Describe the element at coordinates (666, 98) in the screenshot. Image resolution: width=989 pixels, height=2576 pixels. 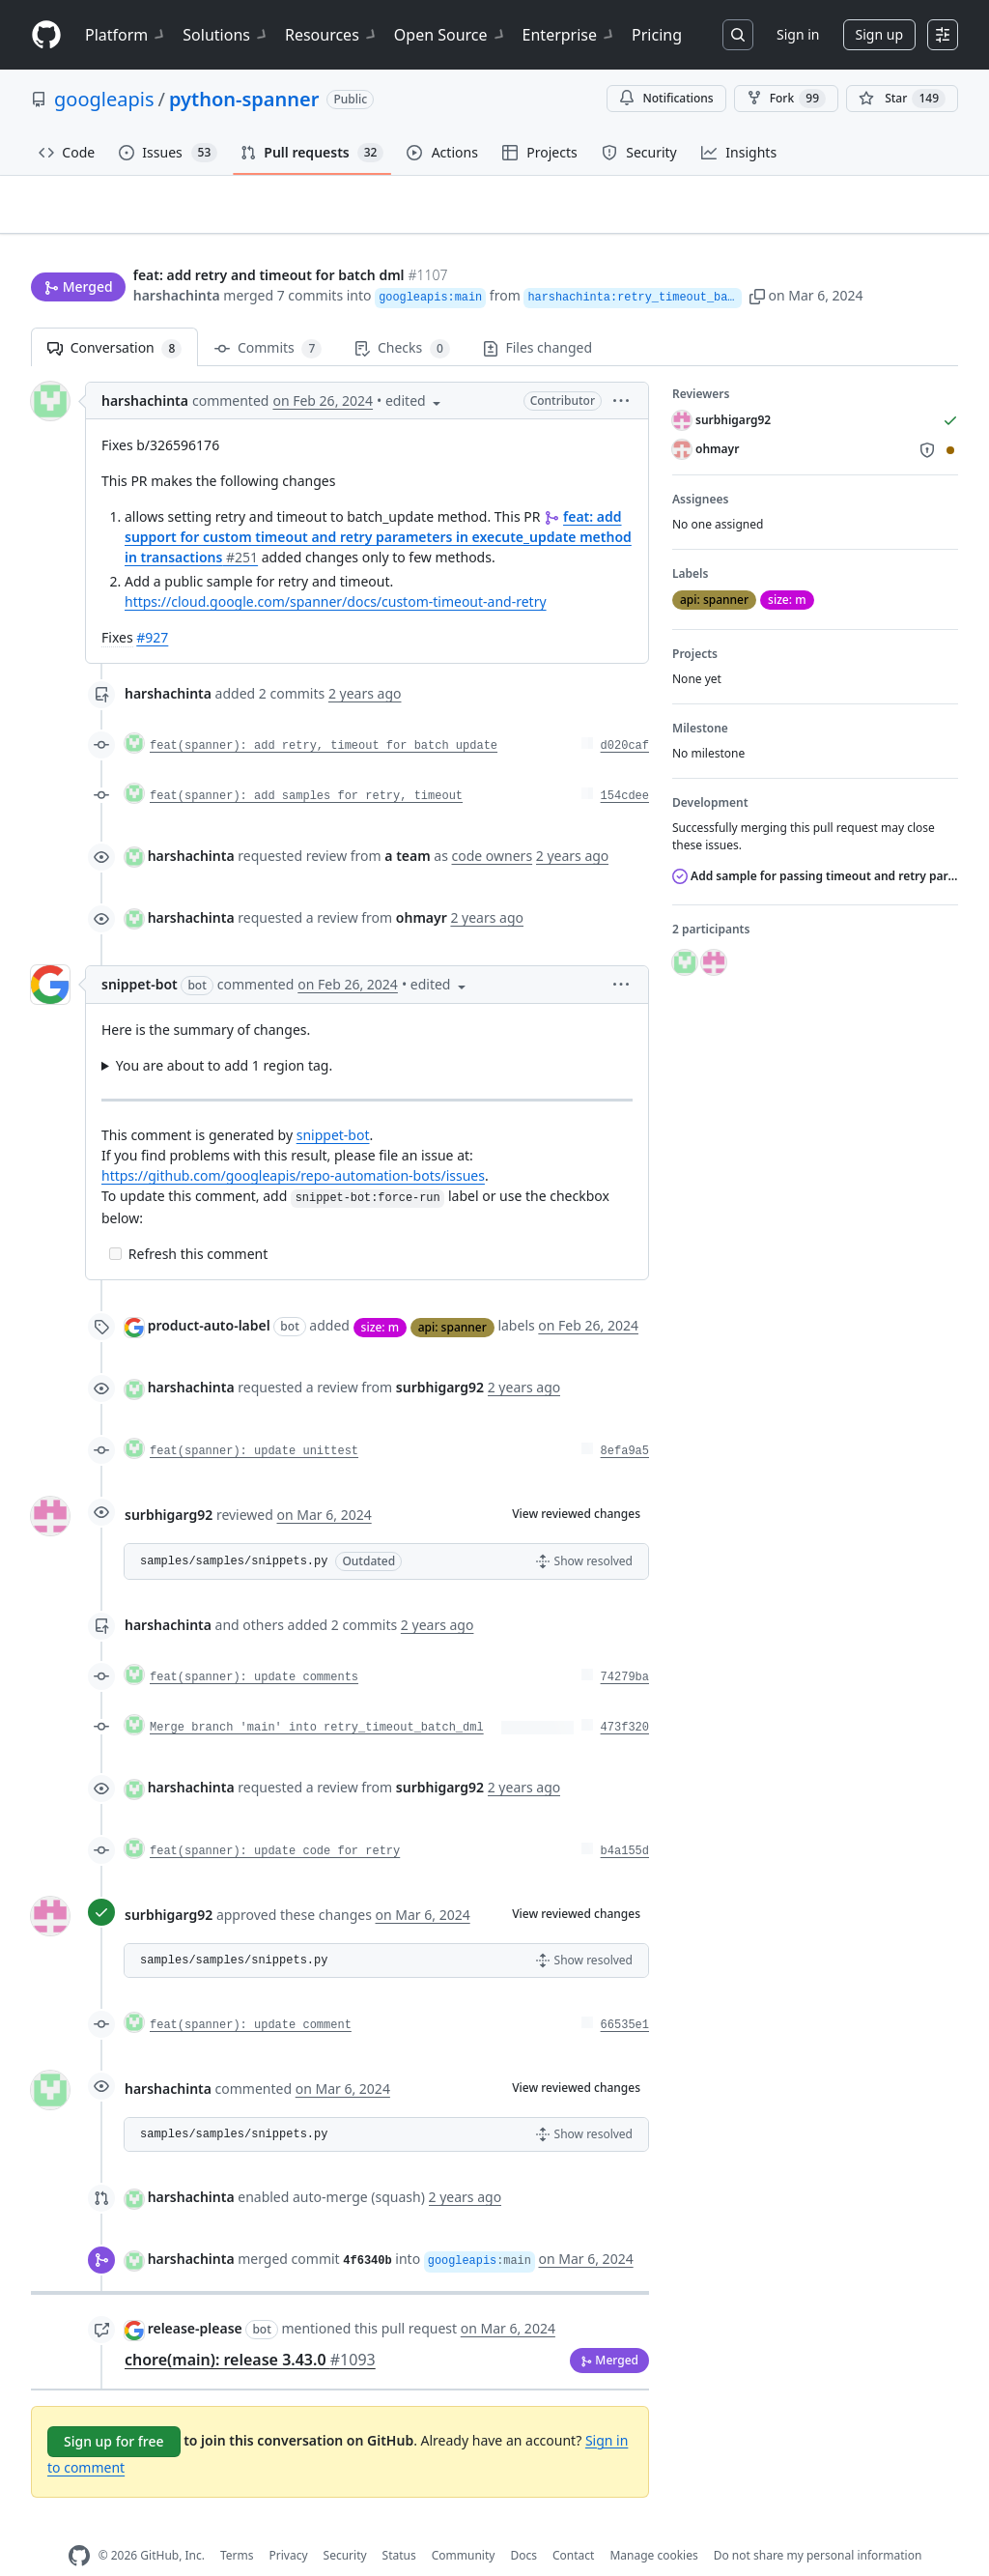
I see `Notifications [You must be signed in to change notification settings]` at that location.